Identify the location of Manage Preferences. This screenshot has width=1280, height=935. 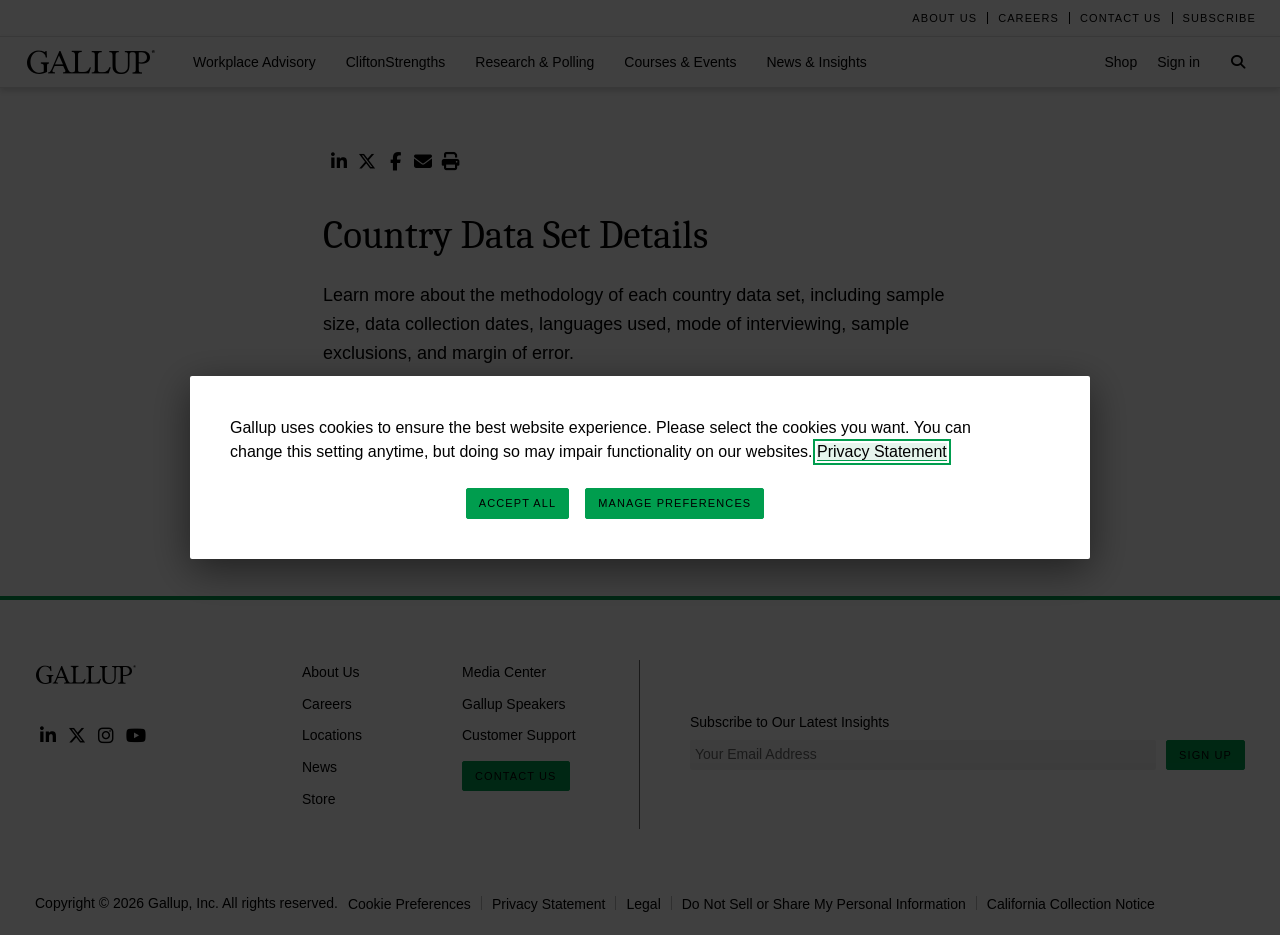
(674, 503).